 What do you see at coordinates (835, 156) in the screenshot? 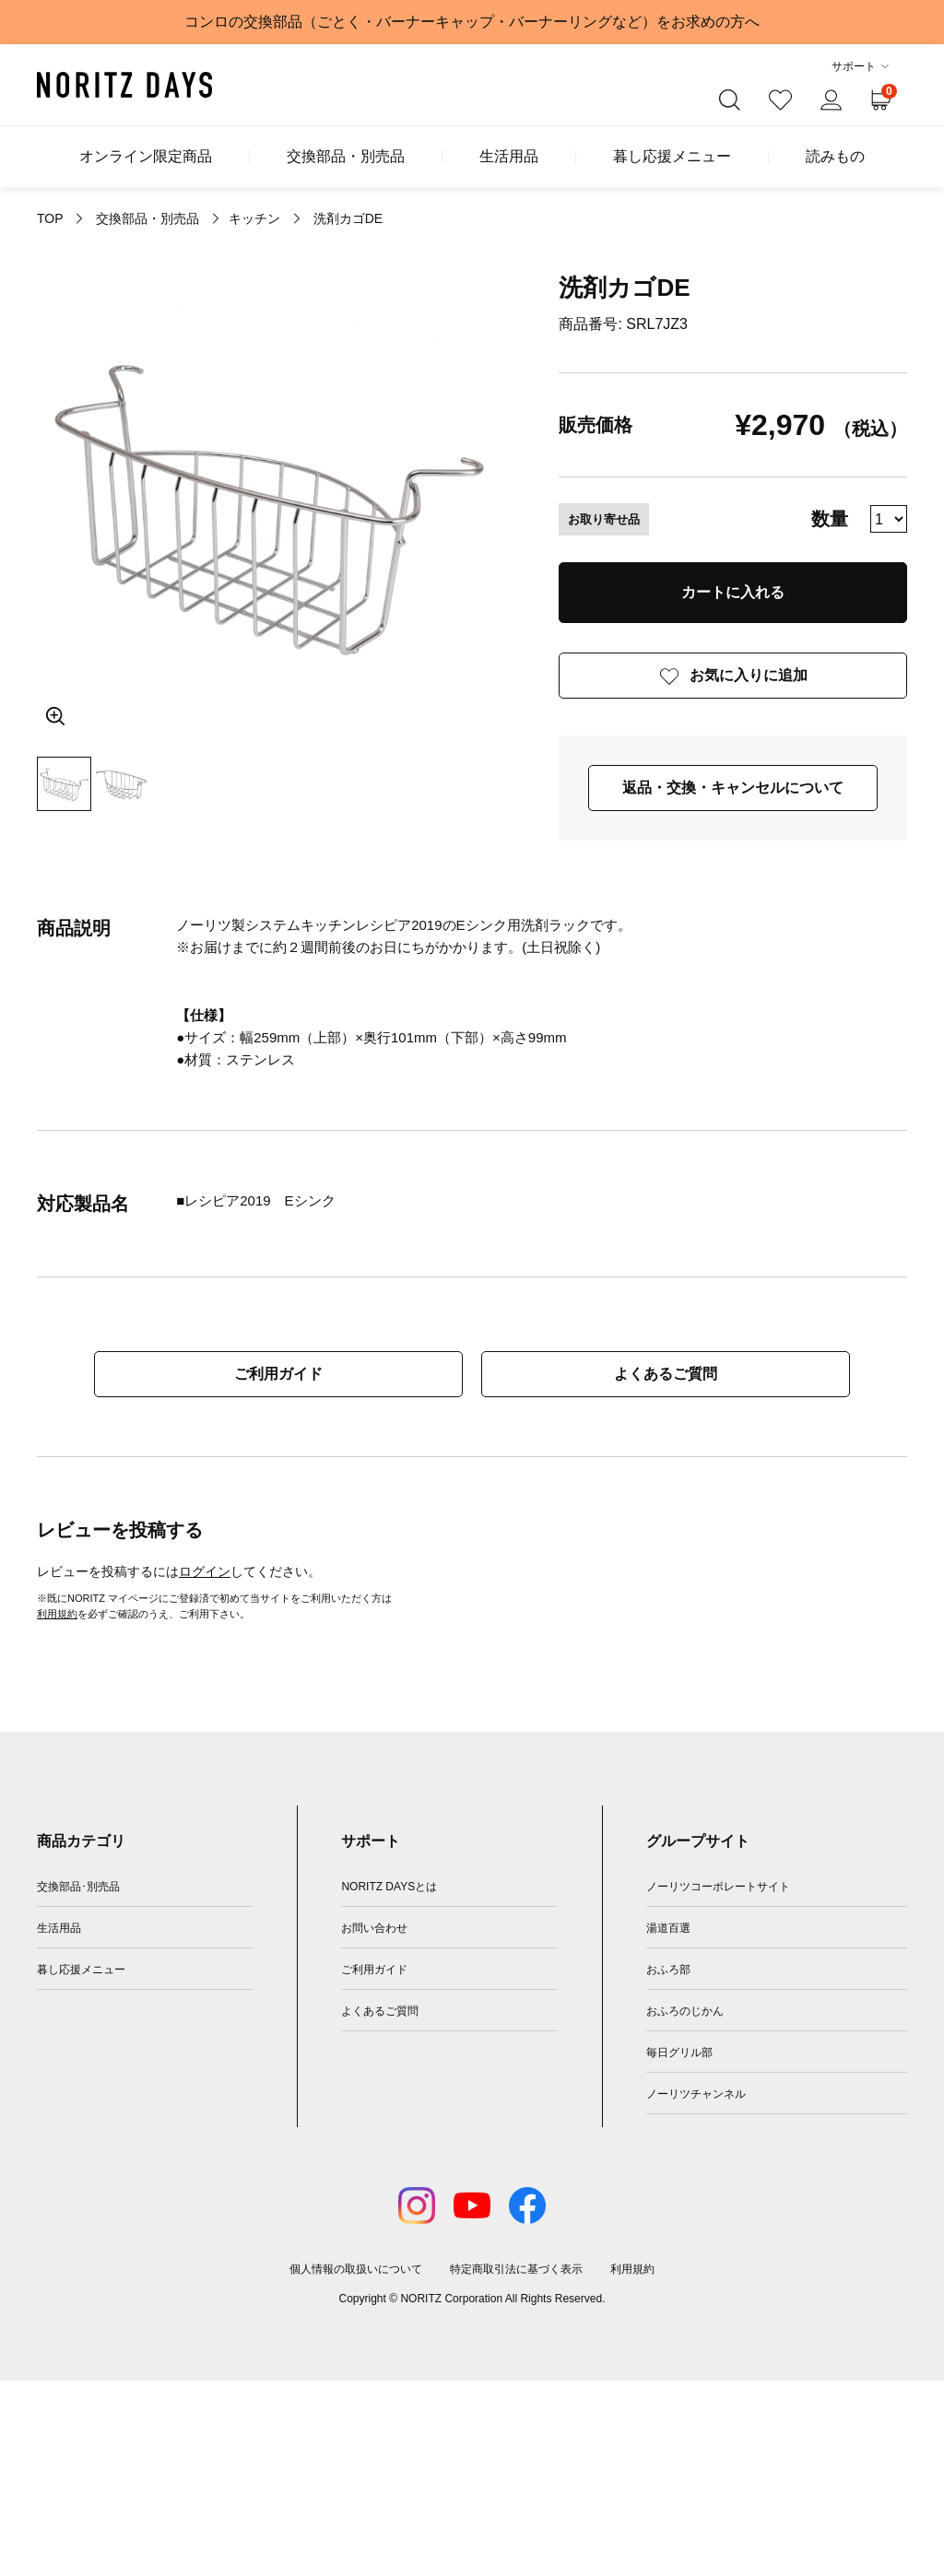
I see `読みもの` at bounding box center [835, 156].